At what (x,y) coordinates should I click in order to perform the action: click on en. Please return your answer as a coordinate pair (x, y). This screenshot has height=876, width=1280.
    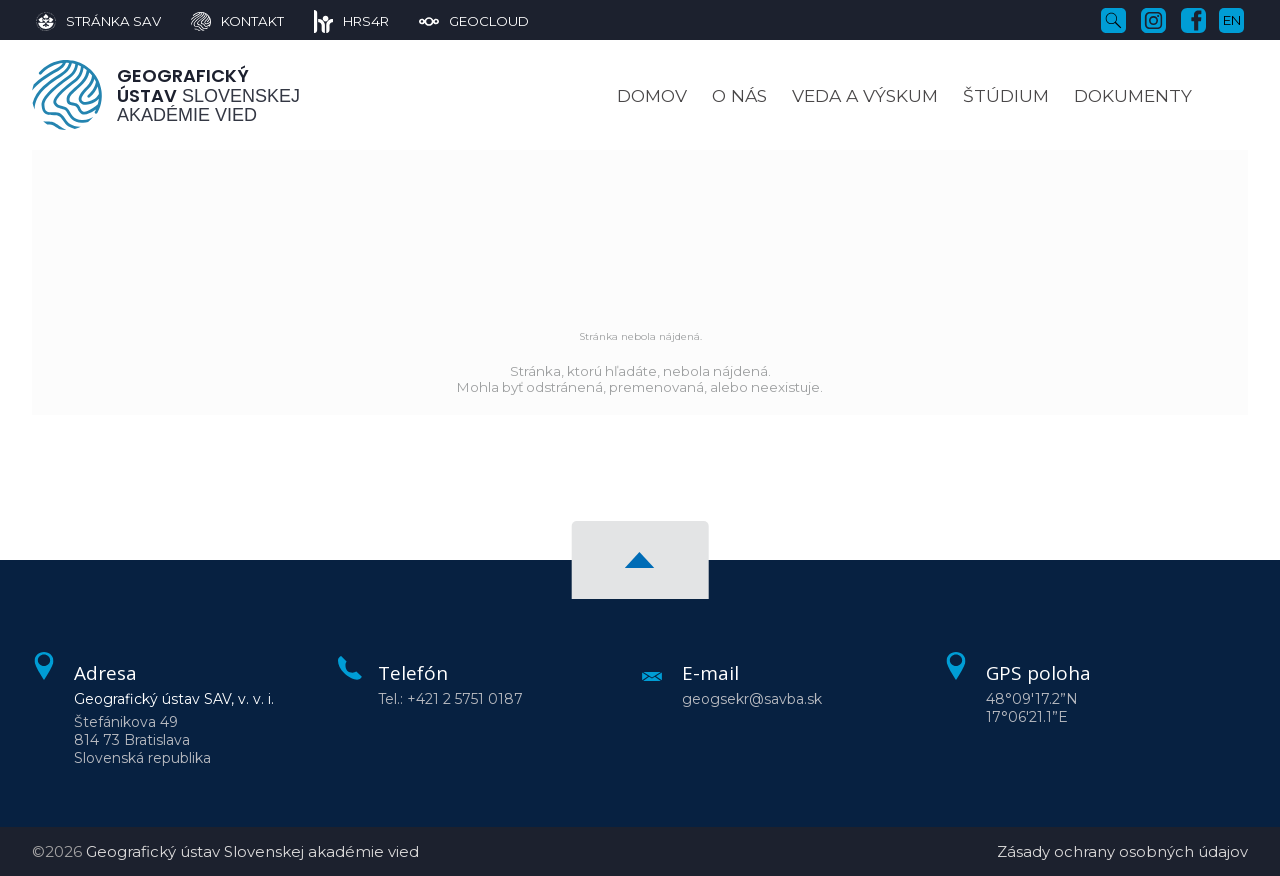
    Looking at the image, I should click on (1232, 20).